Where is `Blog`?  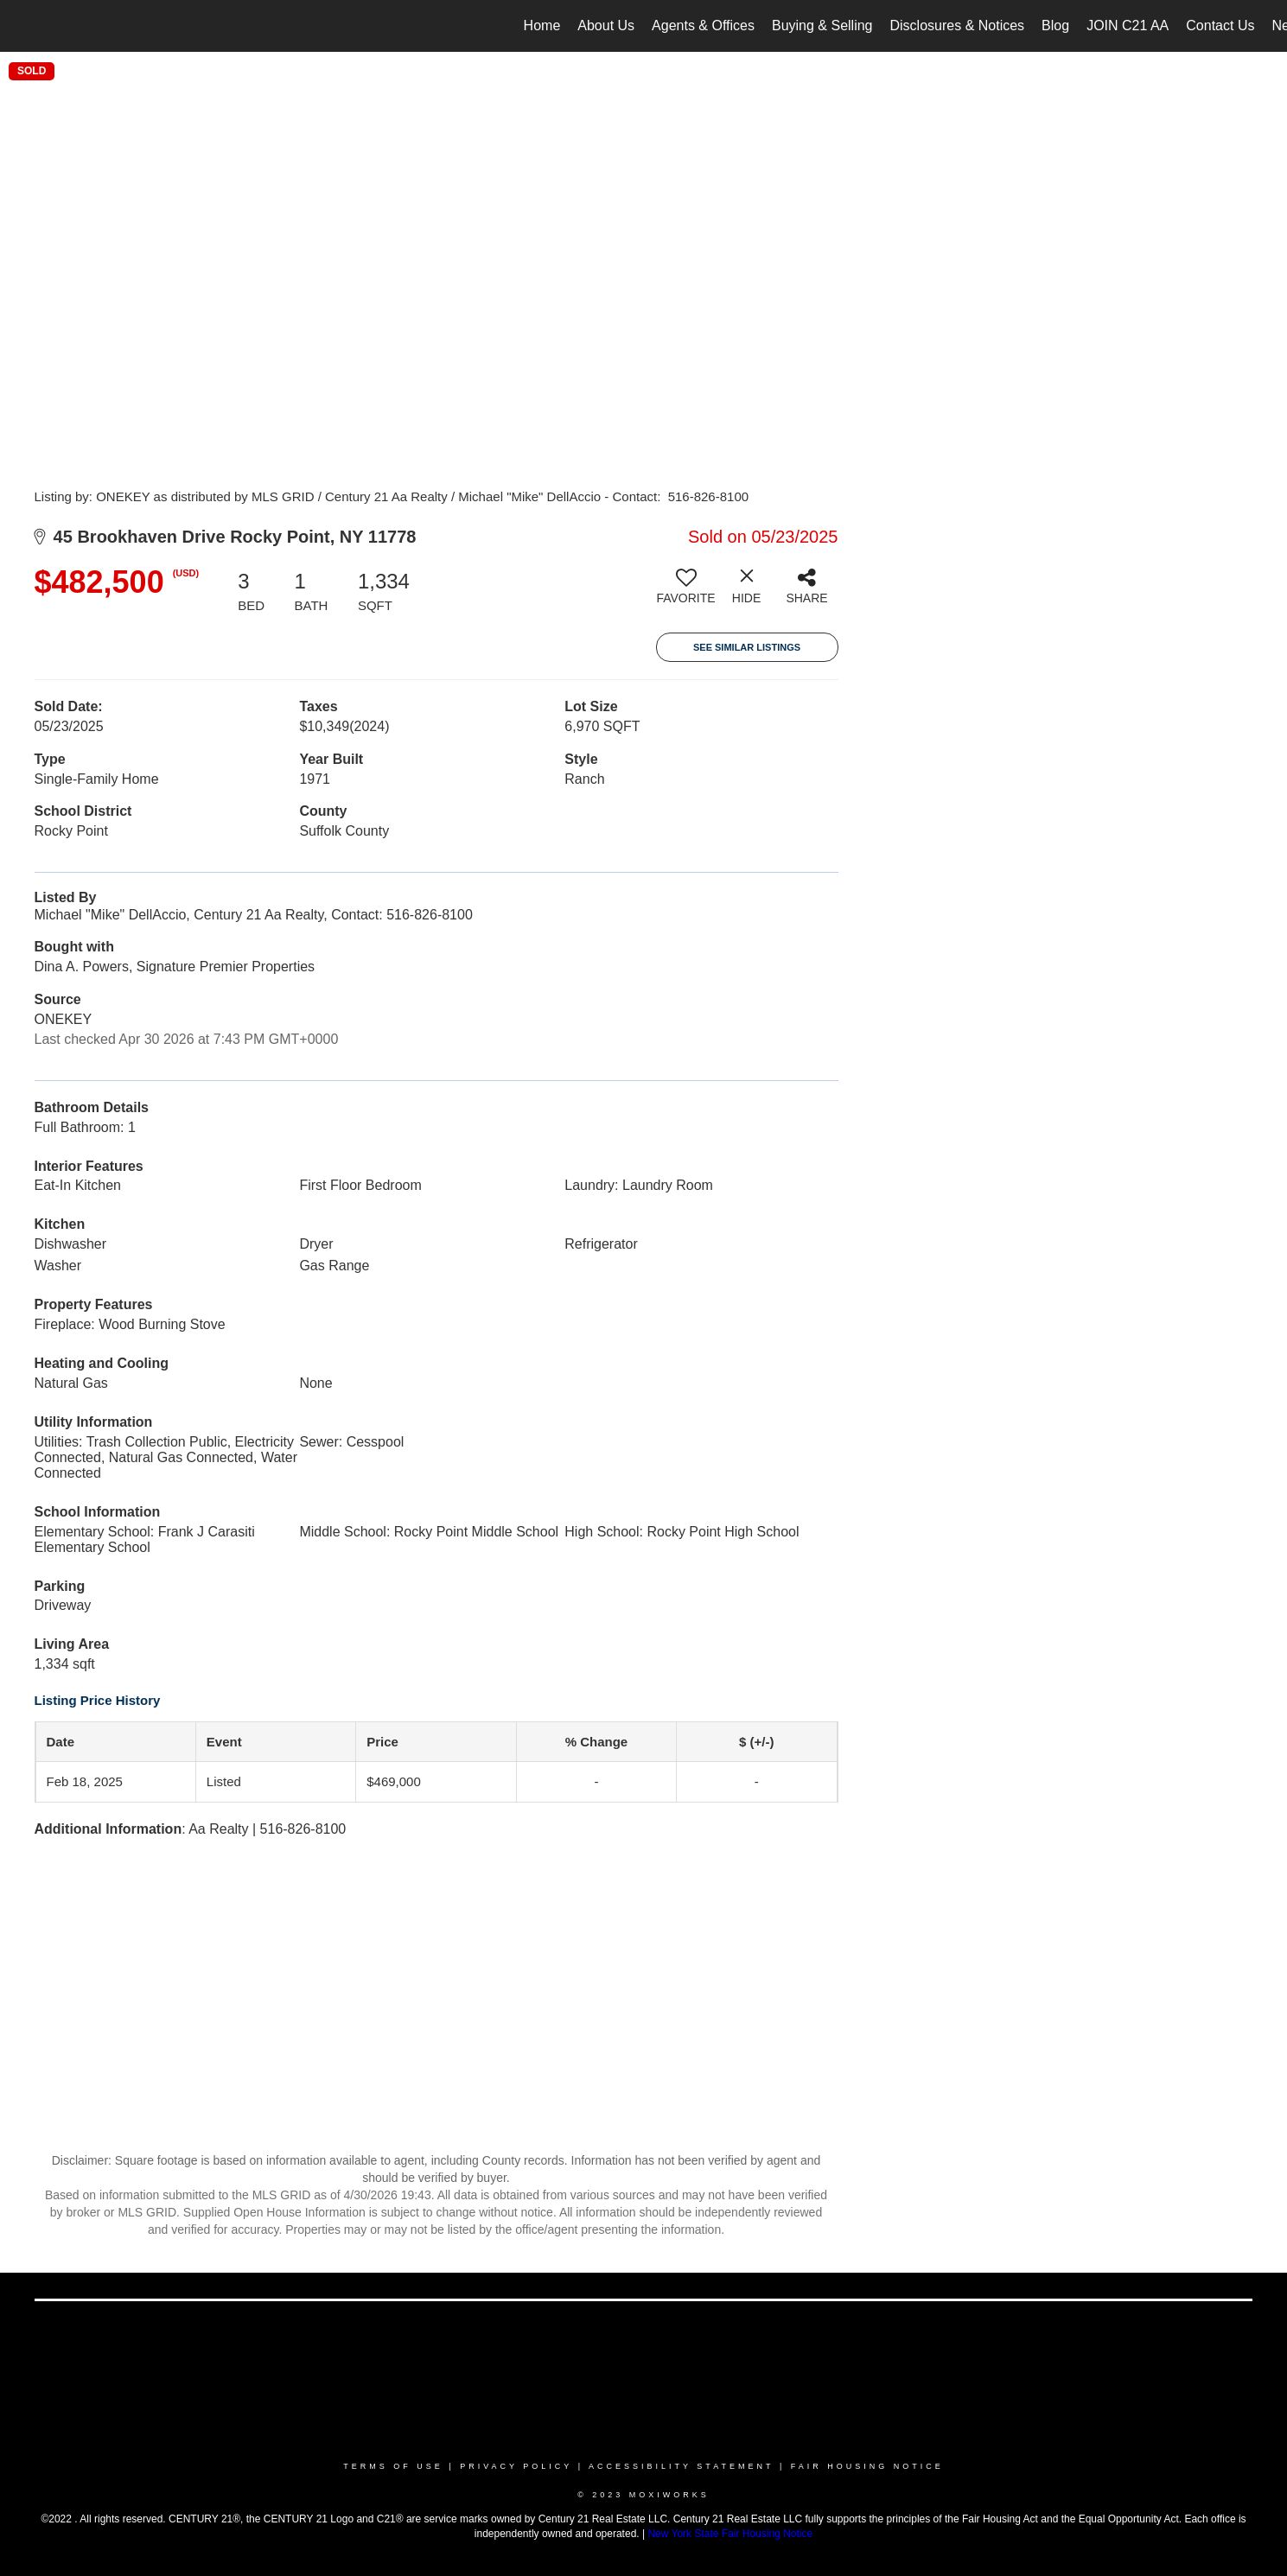 Blog is located at coordinates (1055, 25).